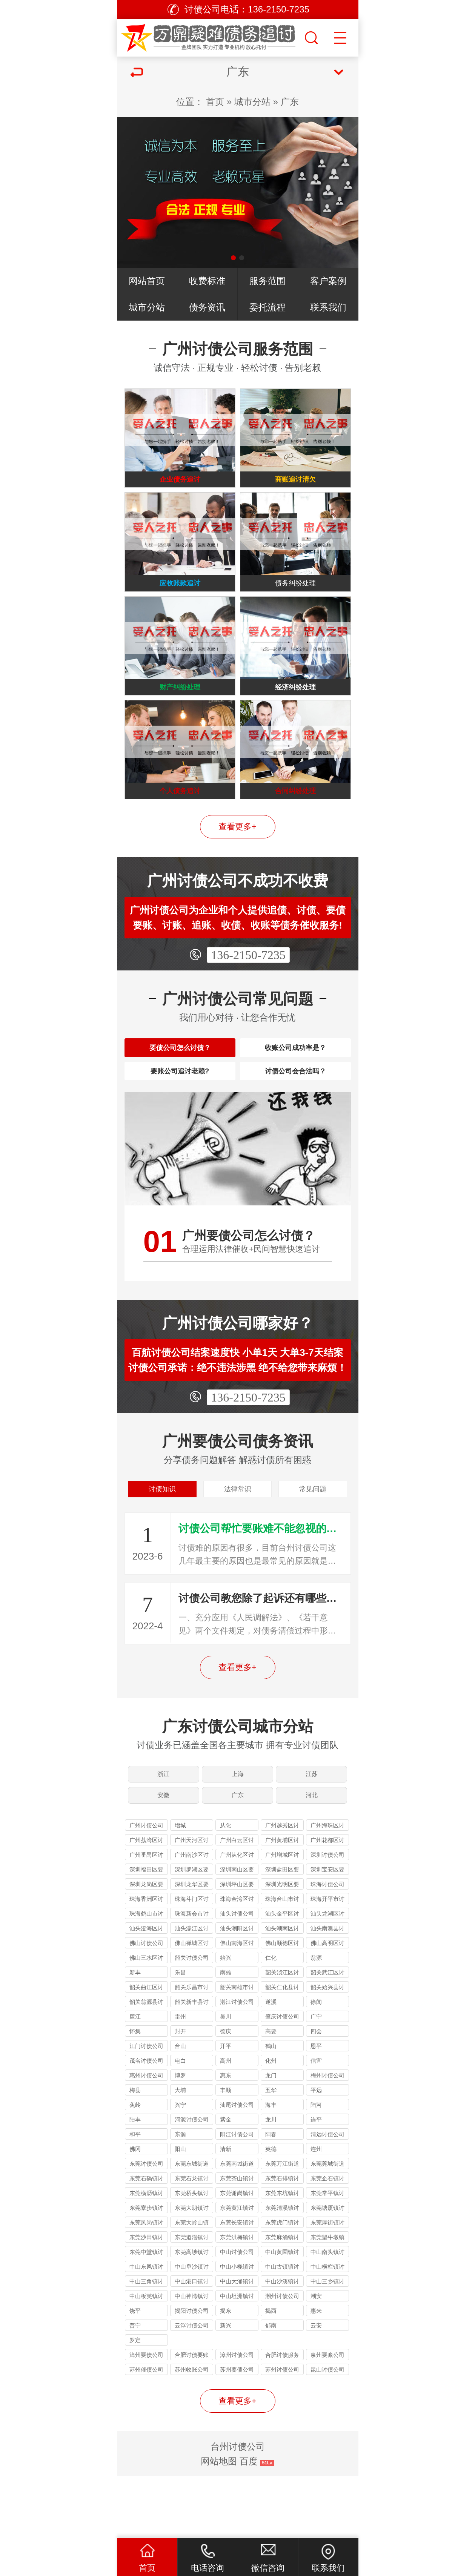 Image resolution: width=475 pixels, height=2576 pixels. I want to click on 佛山禅城区讨债公司, so click(192, 2006).